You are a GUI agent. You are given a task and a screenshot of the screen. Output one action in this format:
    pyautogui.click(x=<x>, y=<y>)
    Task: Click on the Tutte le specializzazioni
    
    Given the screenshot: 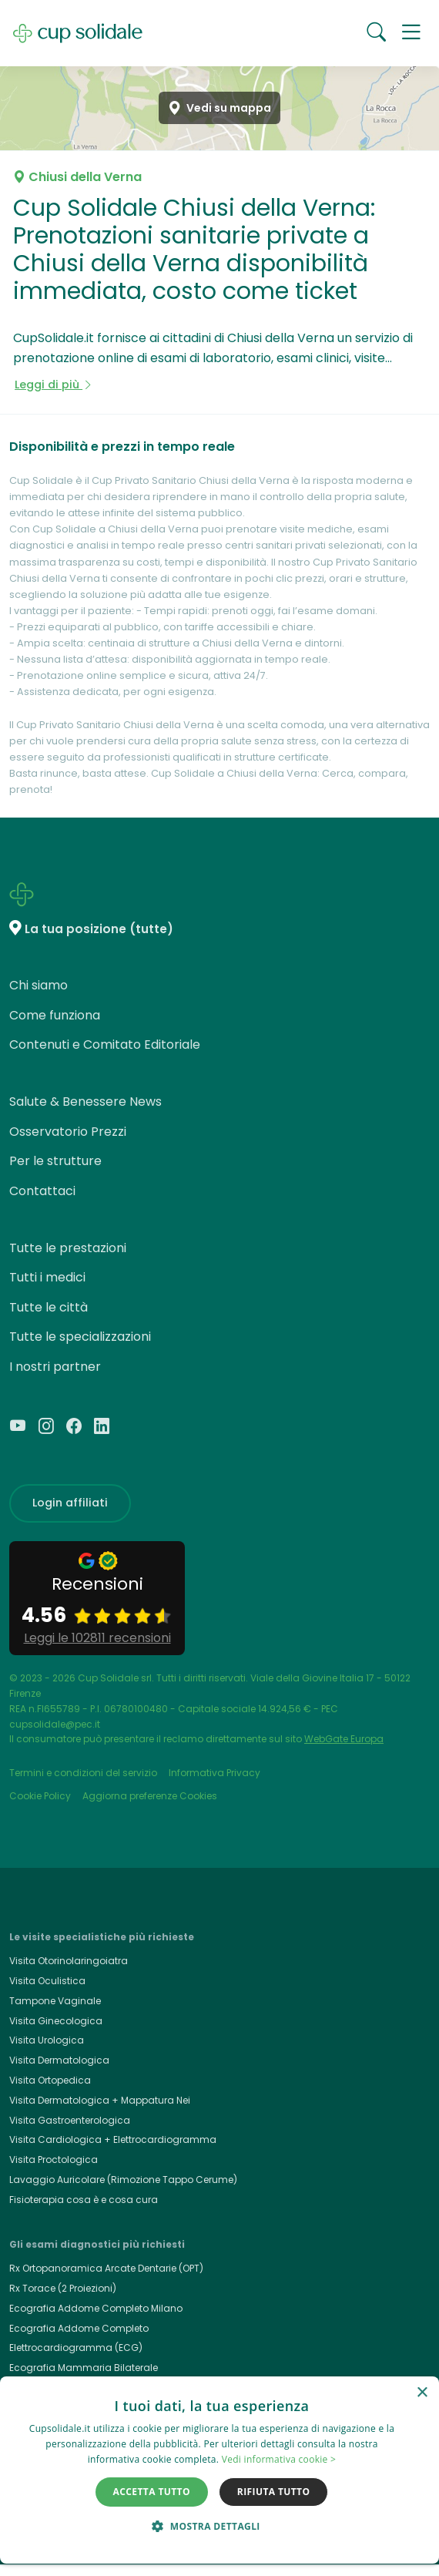 What is the action you would take?
    pyautogui.click(x=80, y=1336)
    